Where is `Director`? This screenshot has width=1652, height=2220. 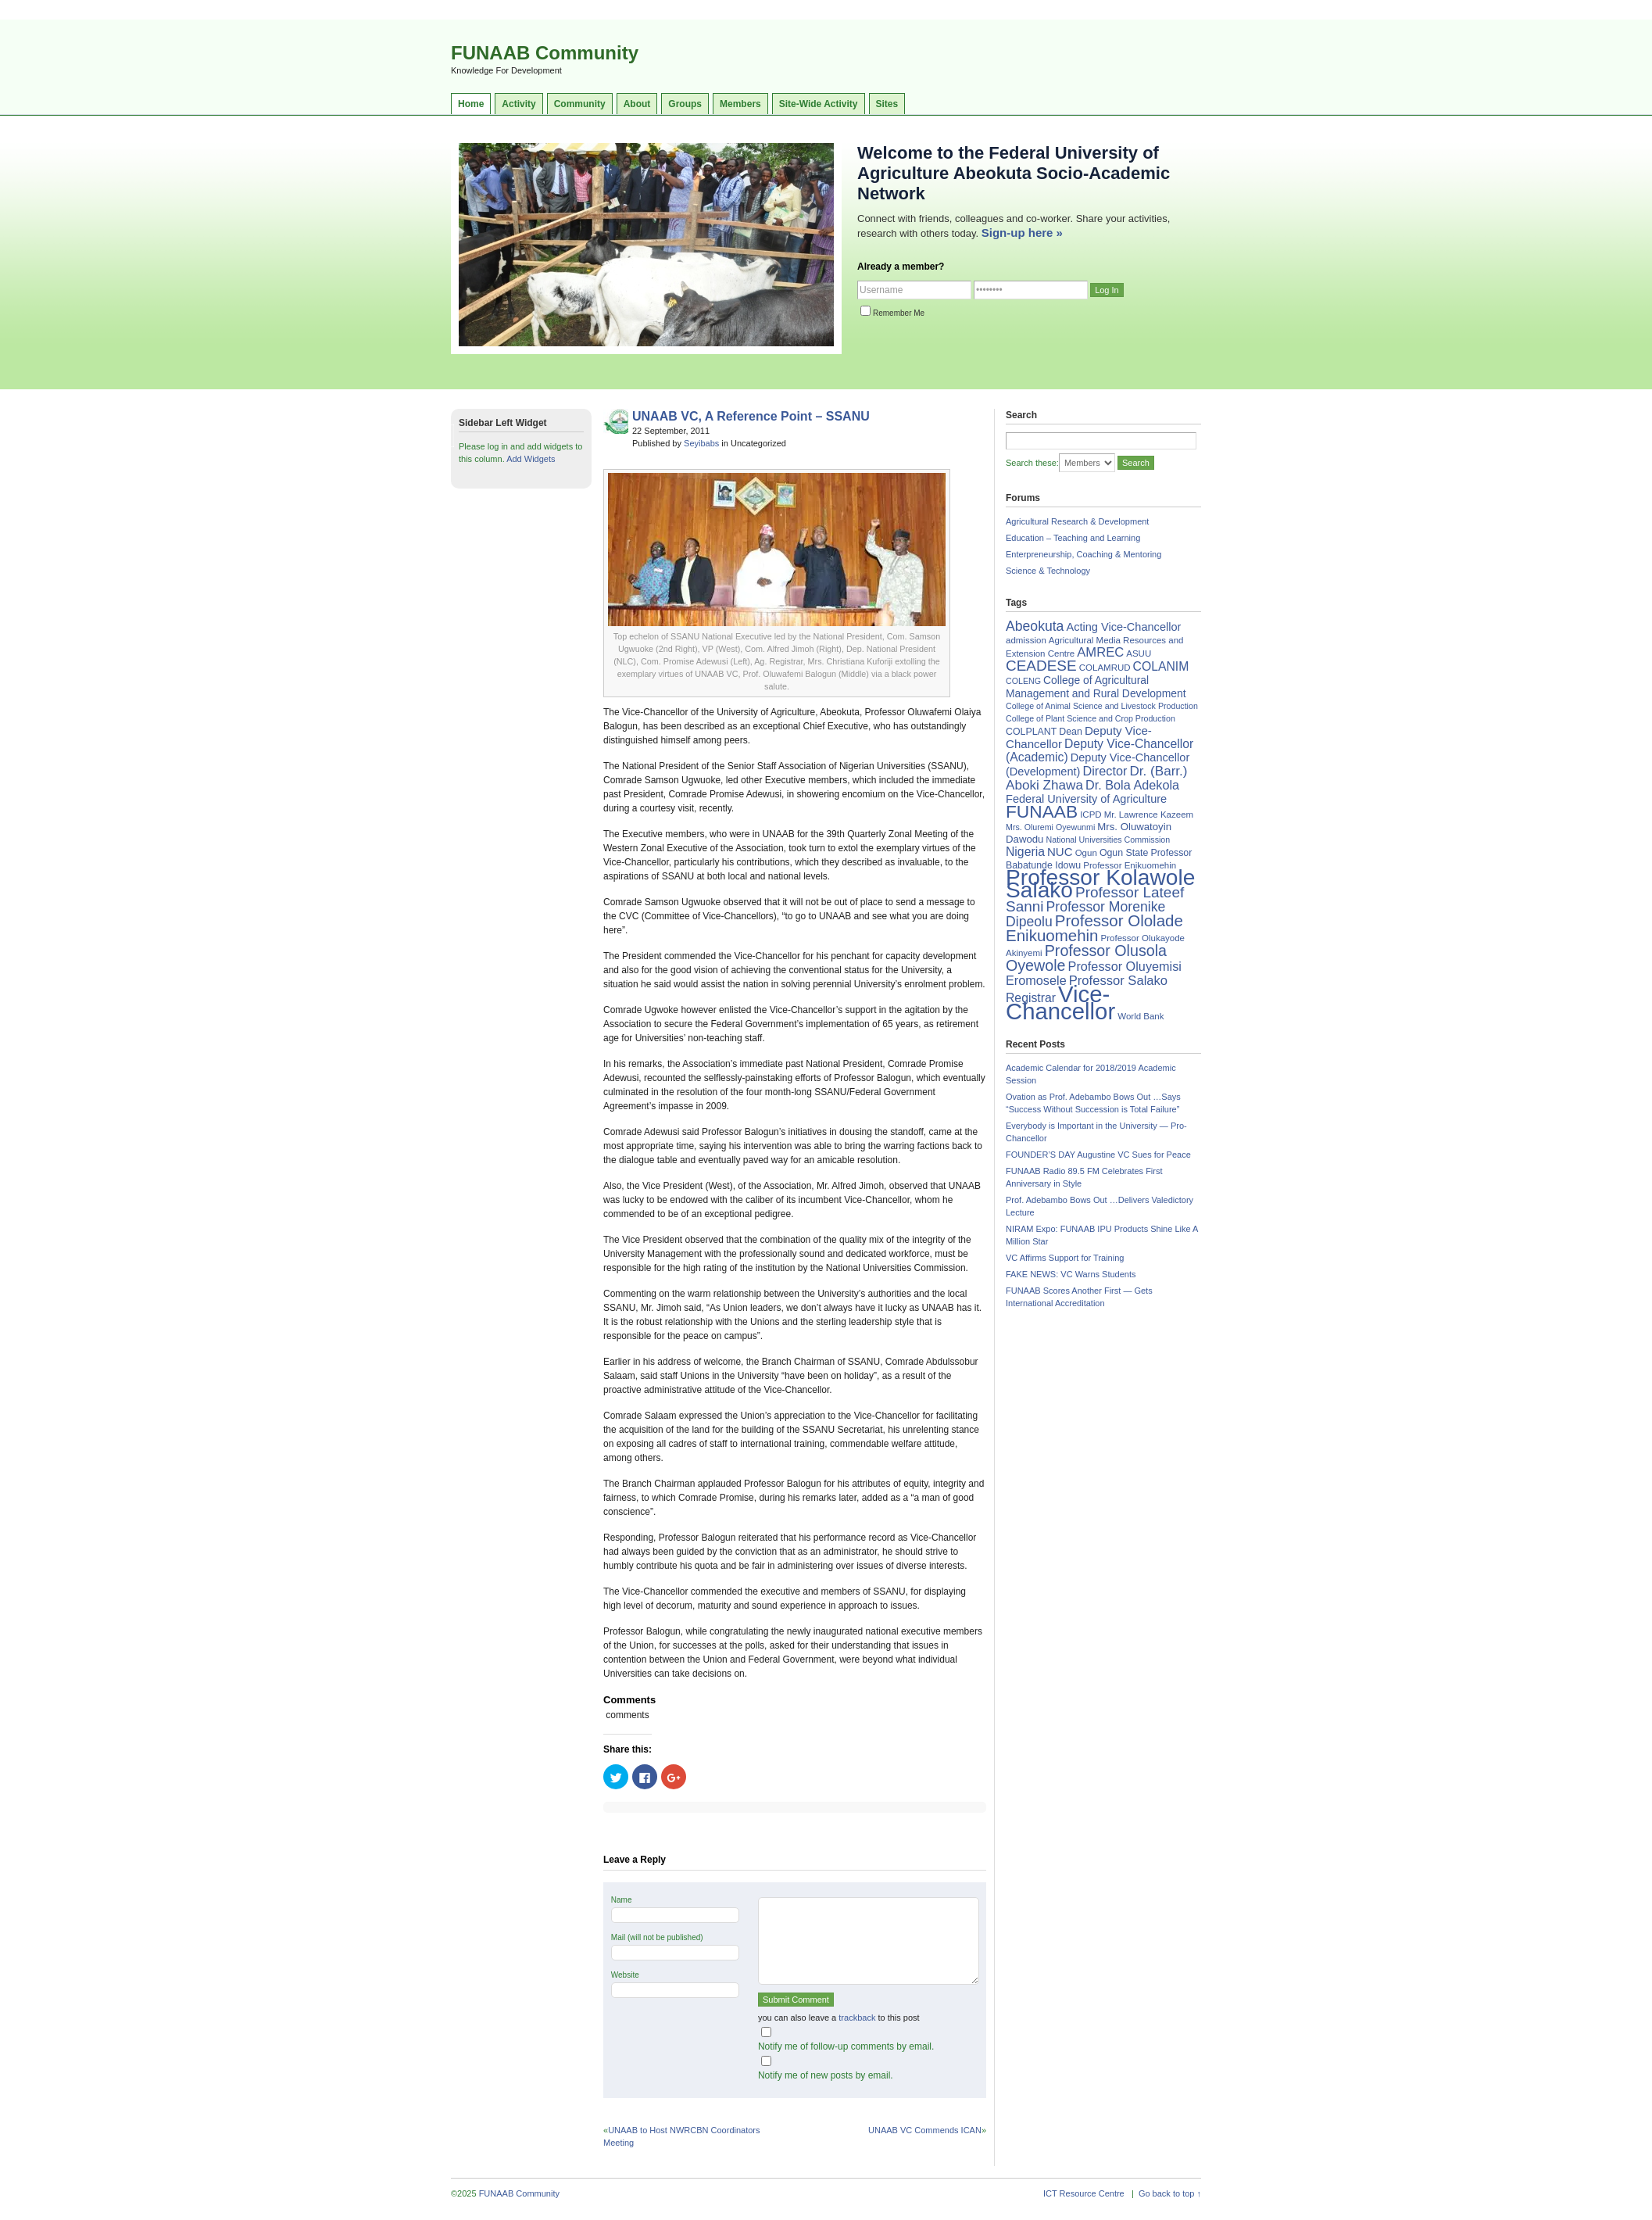 Director is located at coordinates (1104, 771).